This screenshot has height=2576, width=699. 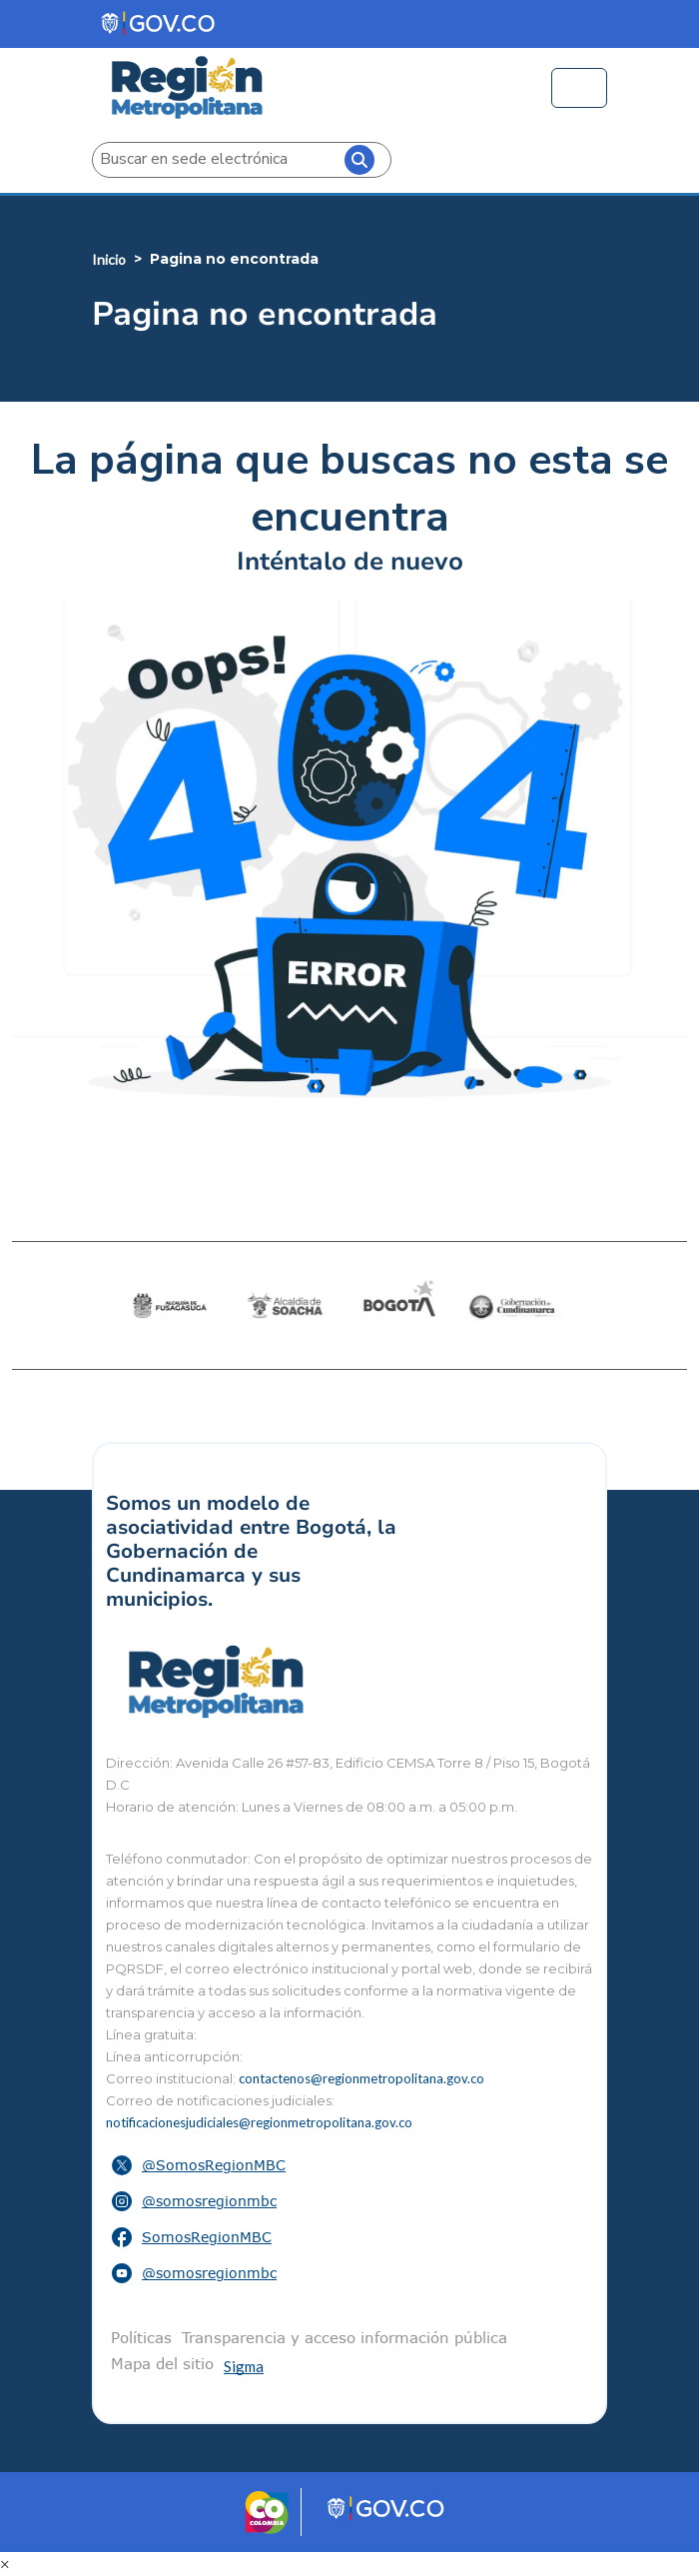 I want to click on [button], so click(x=349, y=2165).